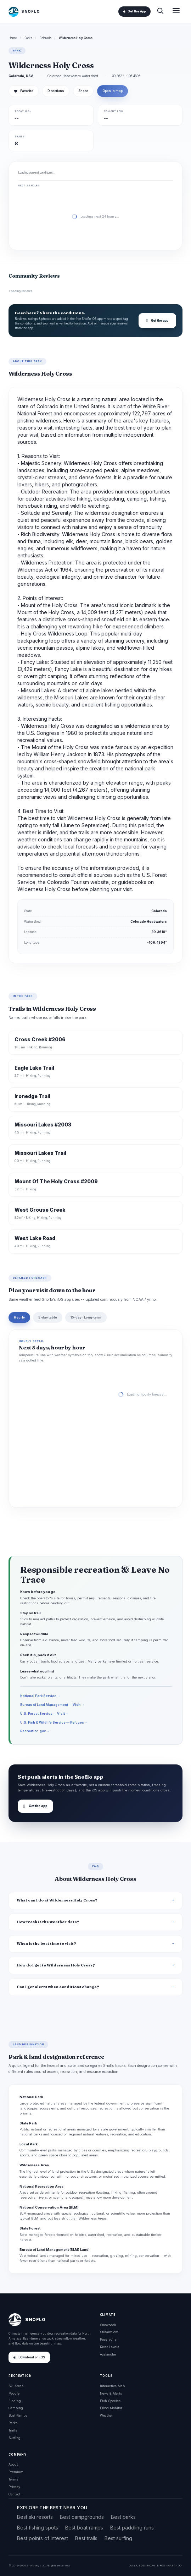 The image size is (191, 2576). I want to click on Contact, so click(14, 2494).